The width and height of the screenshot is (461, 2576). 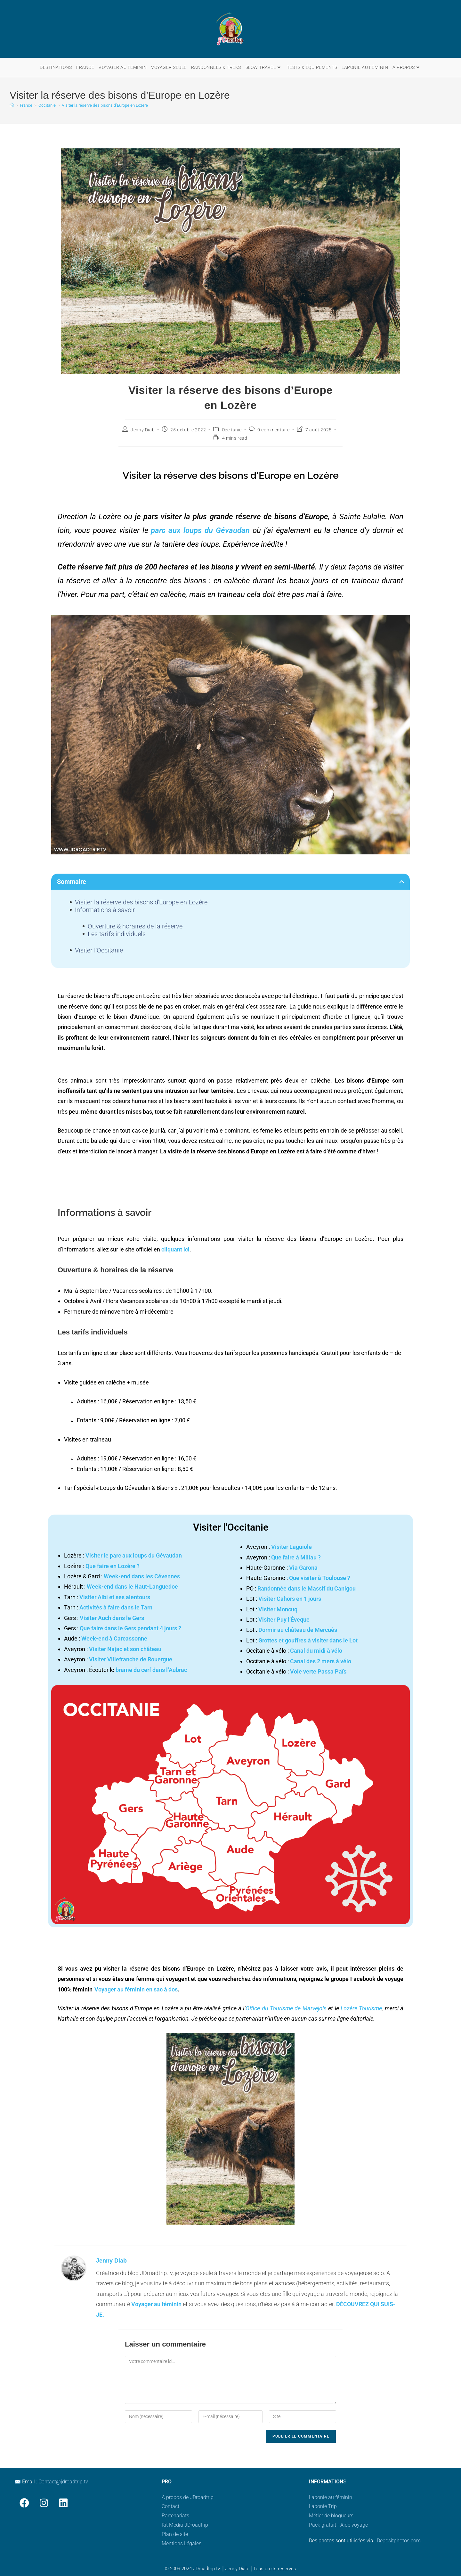 What do you see at coordinates (156, 2304) in the screenshot?
I see `Voyager au féminin` at bounding box center [156, 2304].